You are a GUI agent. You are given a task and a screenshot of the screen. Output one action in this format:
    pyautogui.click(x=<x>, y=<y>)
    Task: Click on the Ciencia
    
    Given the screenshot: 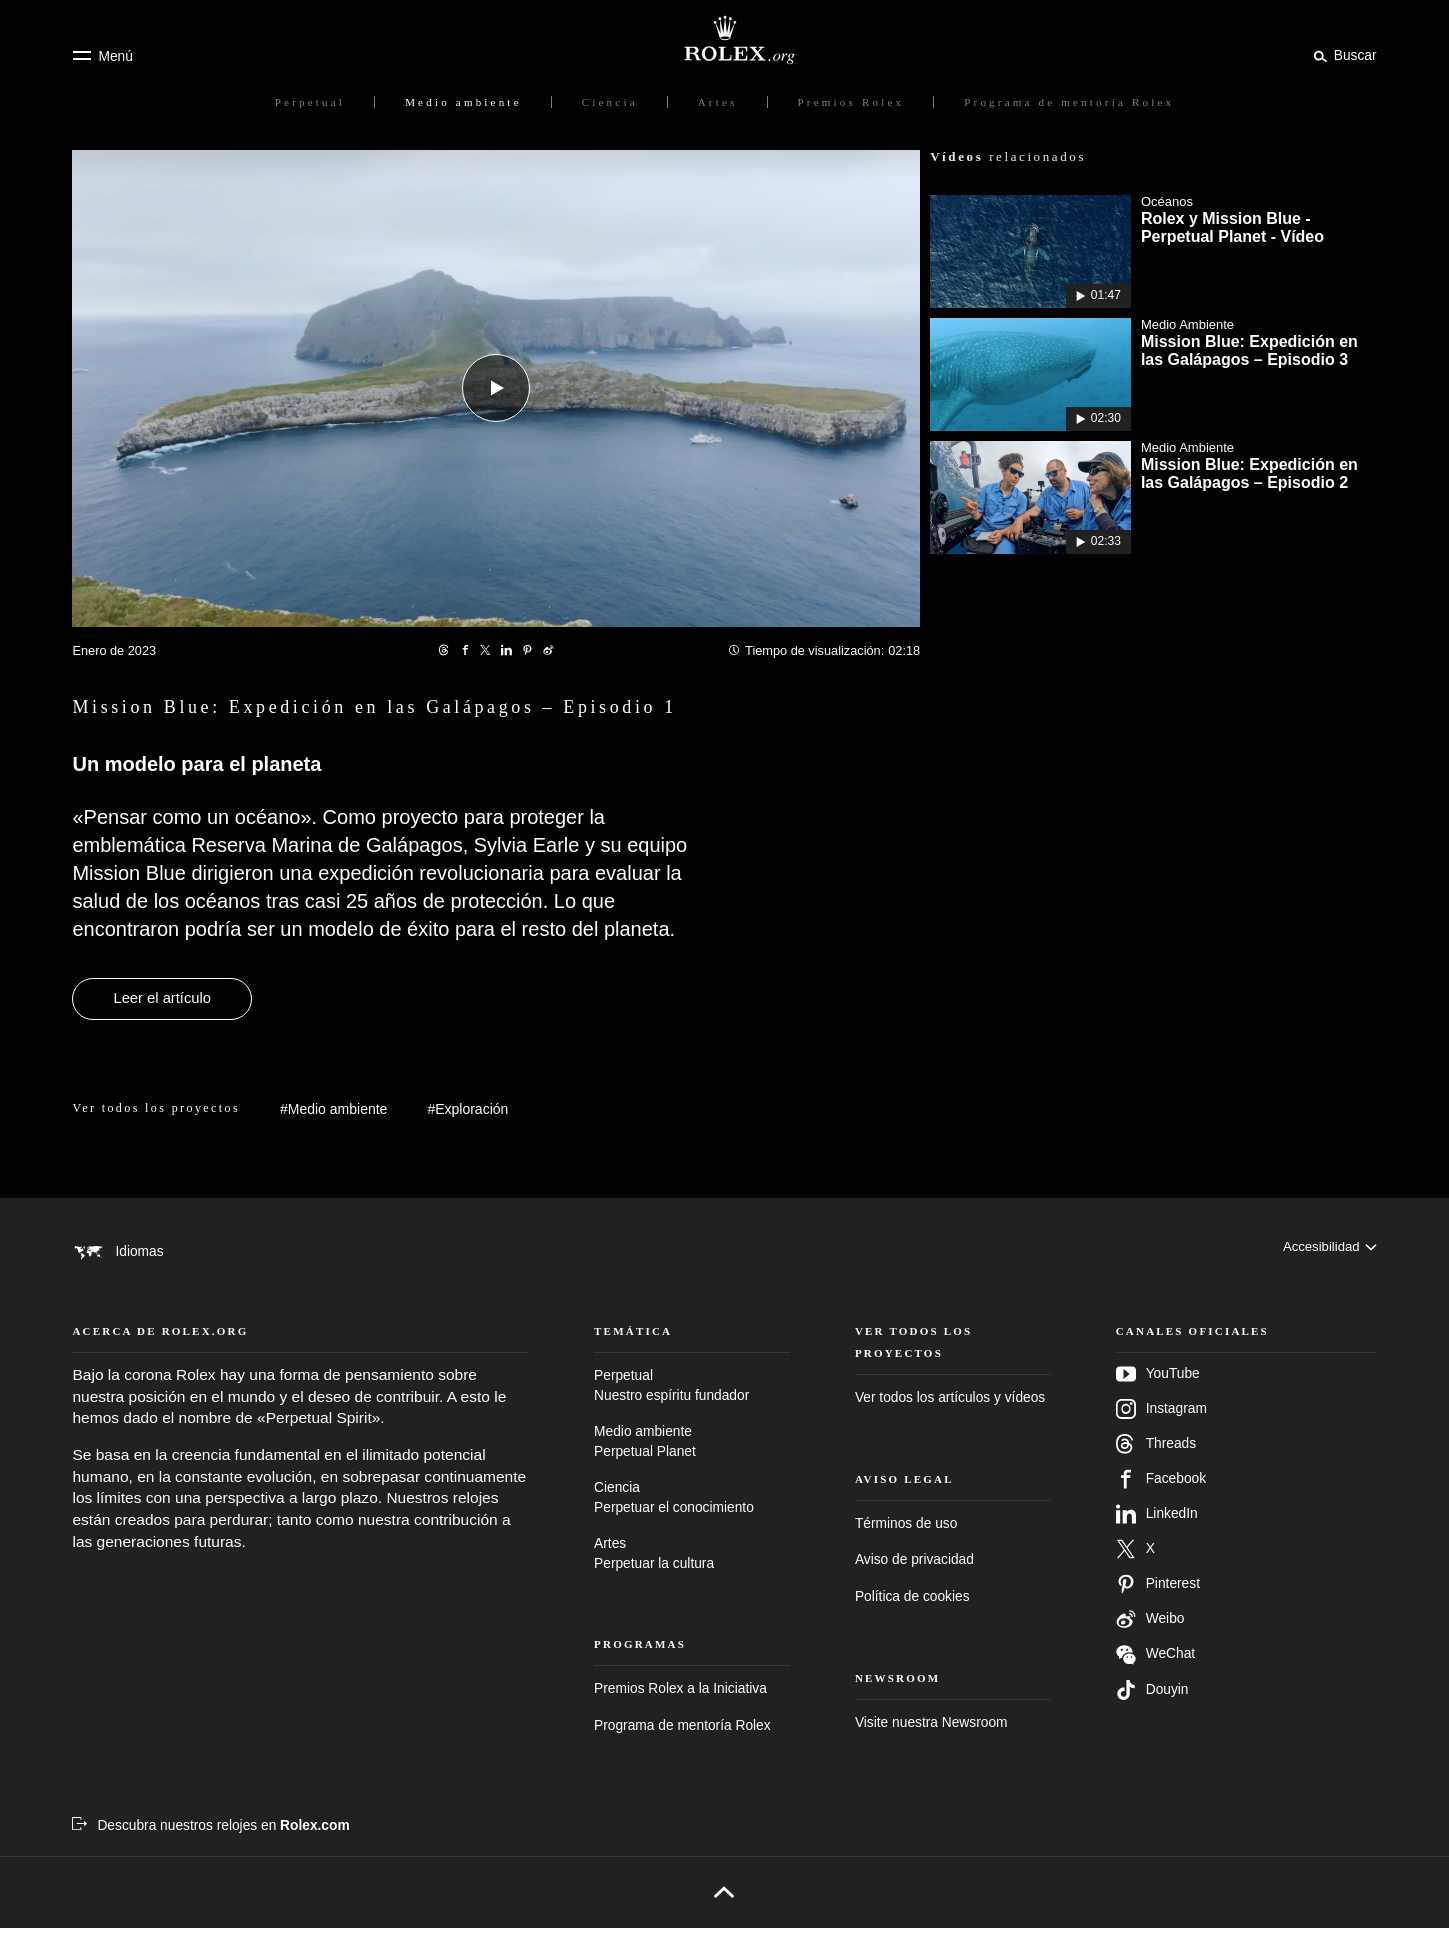 What is the action you would take?
    pyautogui.click(x=692, y=1517)
    